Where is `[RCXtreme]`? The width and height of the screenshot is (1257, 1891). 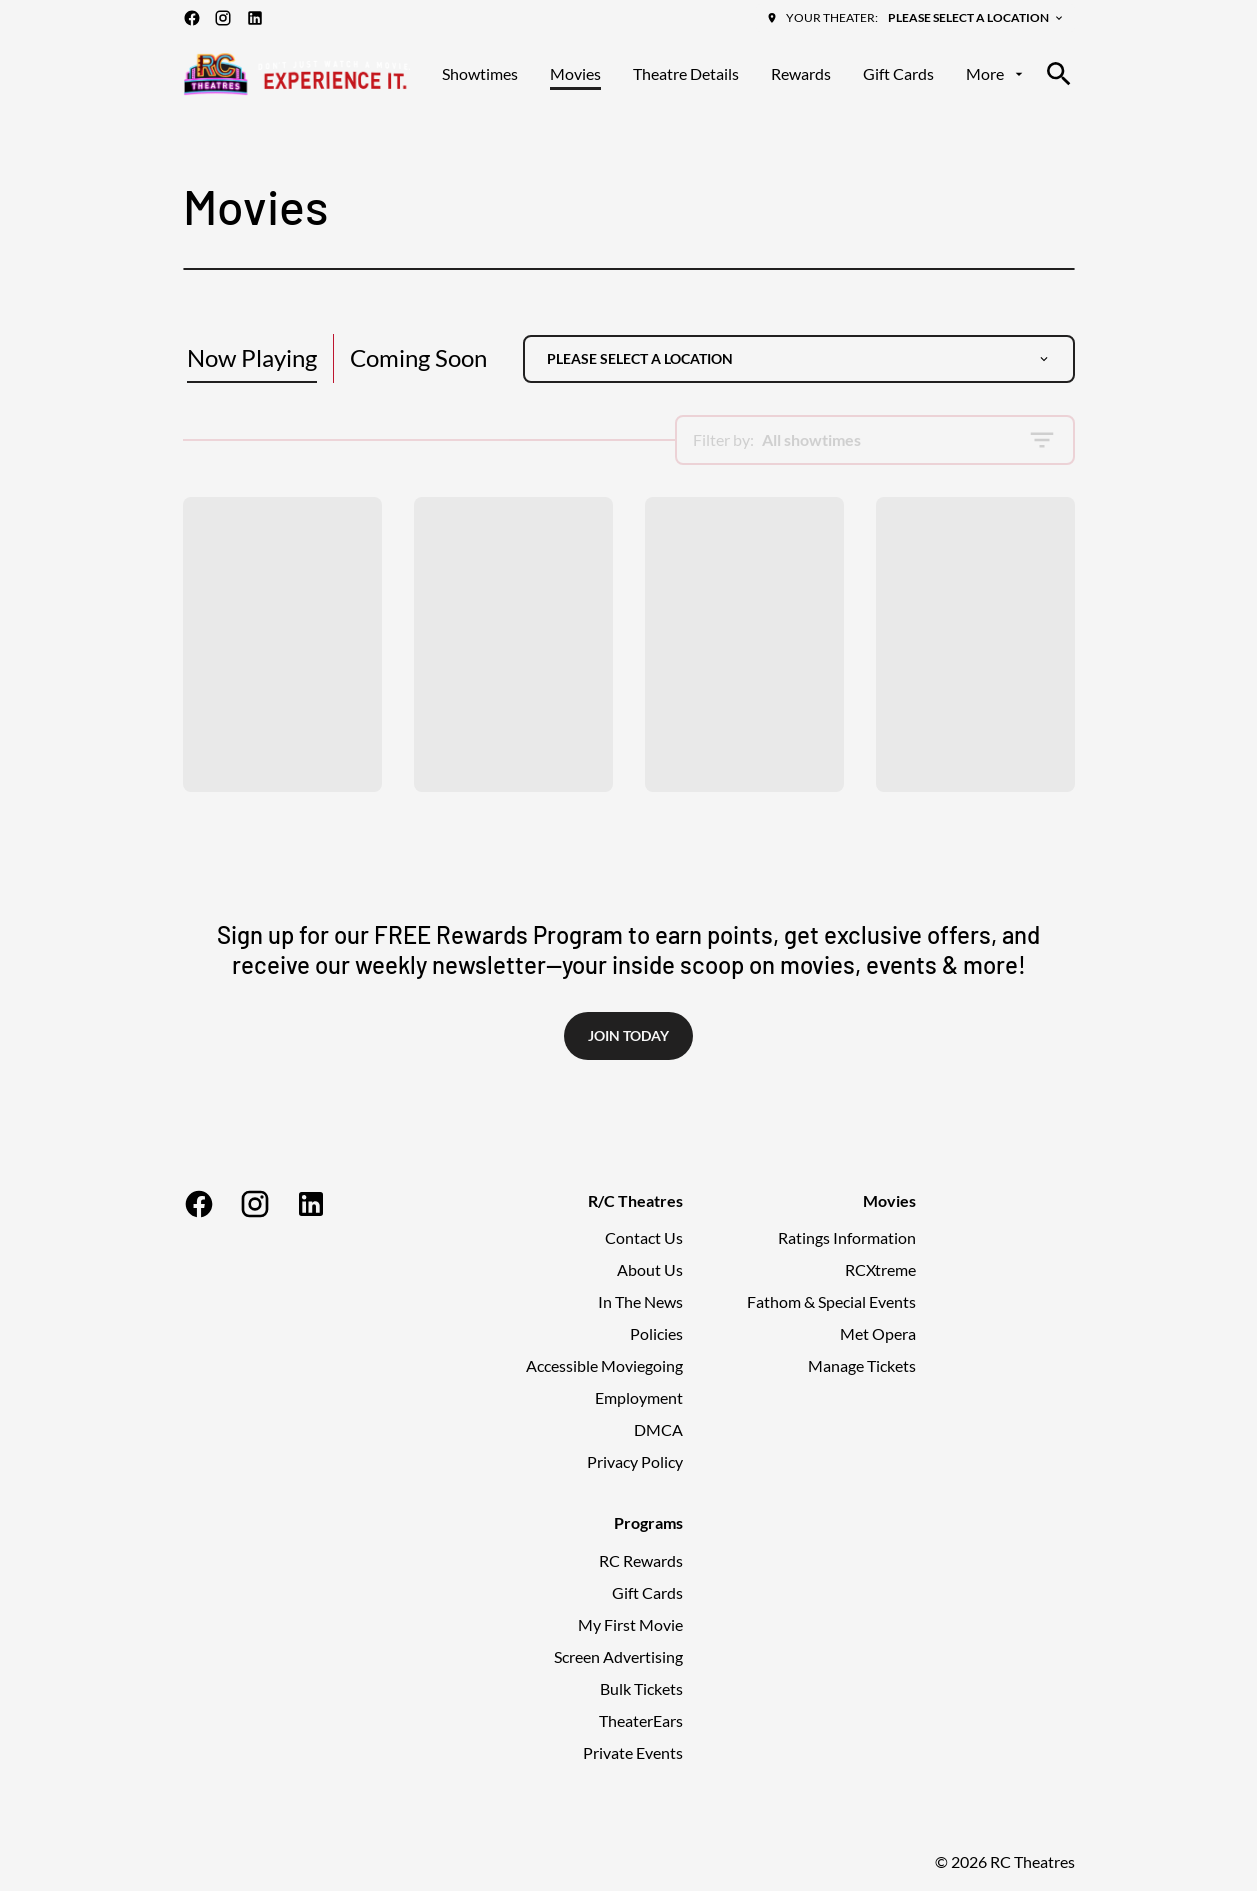
[RCXtreme] is located at coordinates (880, 1270).